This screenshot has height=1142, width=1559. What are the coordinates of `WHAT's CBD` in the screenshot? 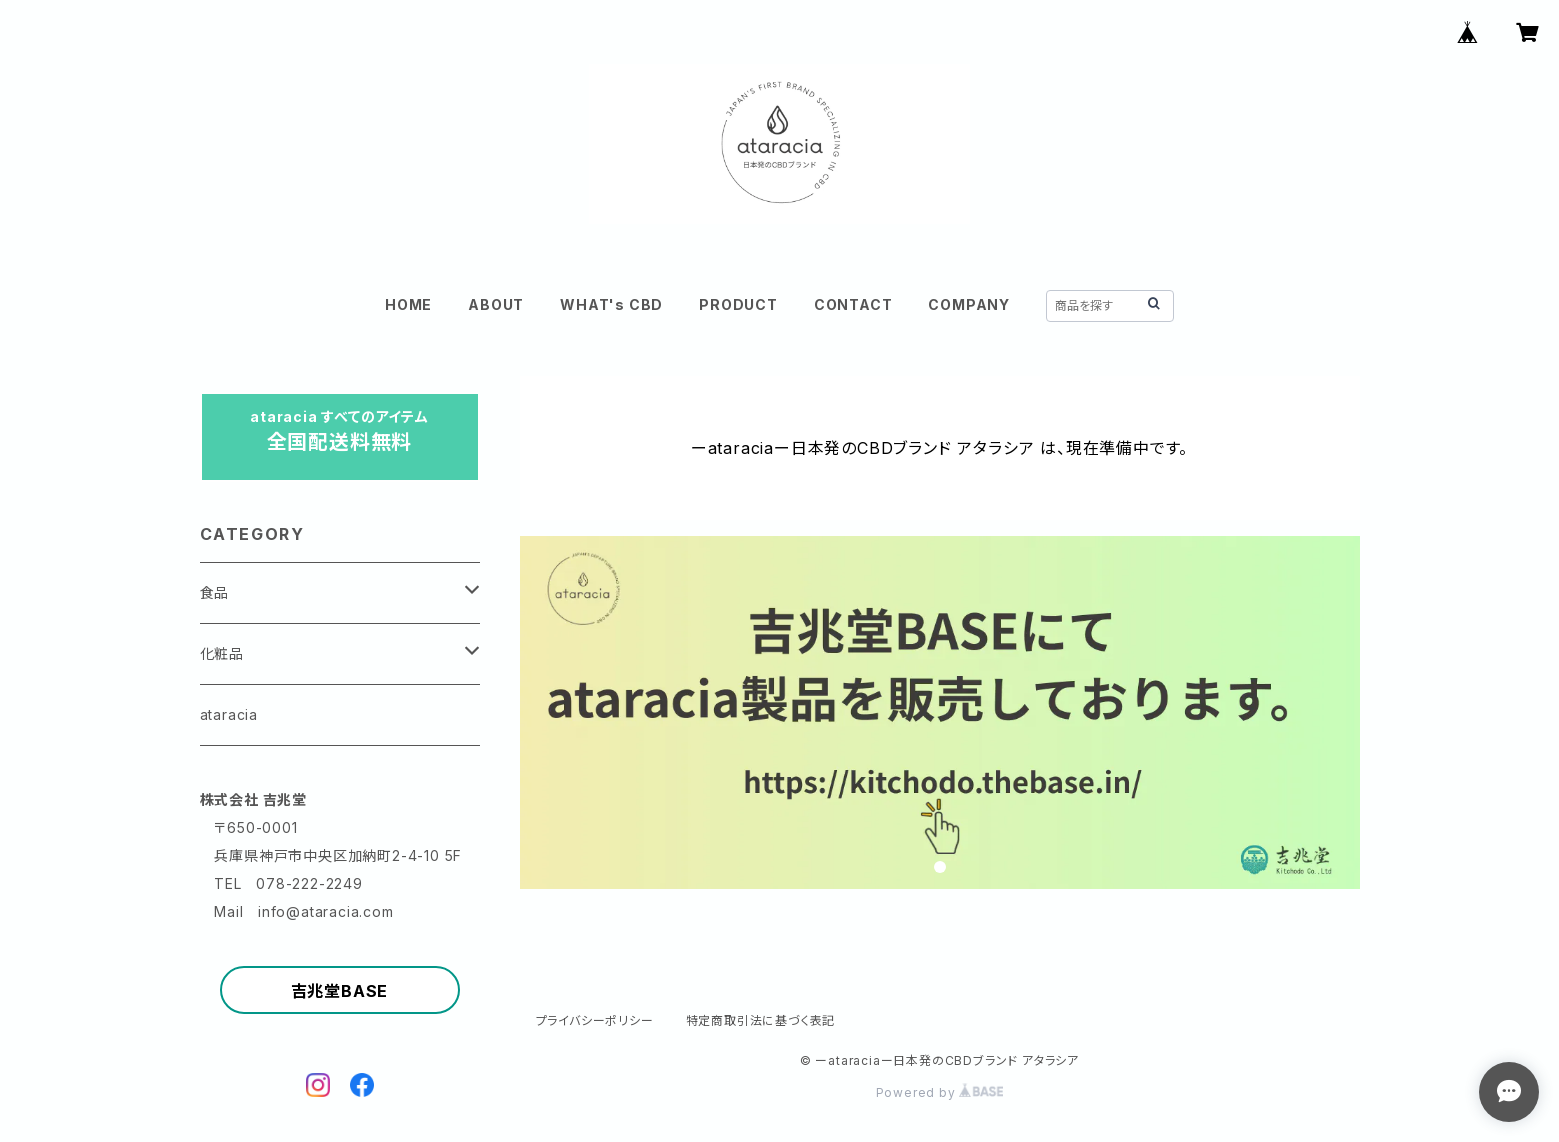 It's located at (611, 304).